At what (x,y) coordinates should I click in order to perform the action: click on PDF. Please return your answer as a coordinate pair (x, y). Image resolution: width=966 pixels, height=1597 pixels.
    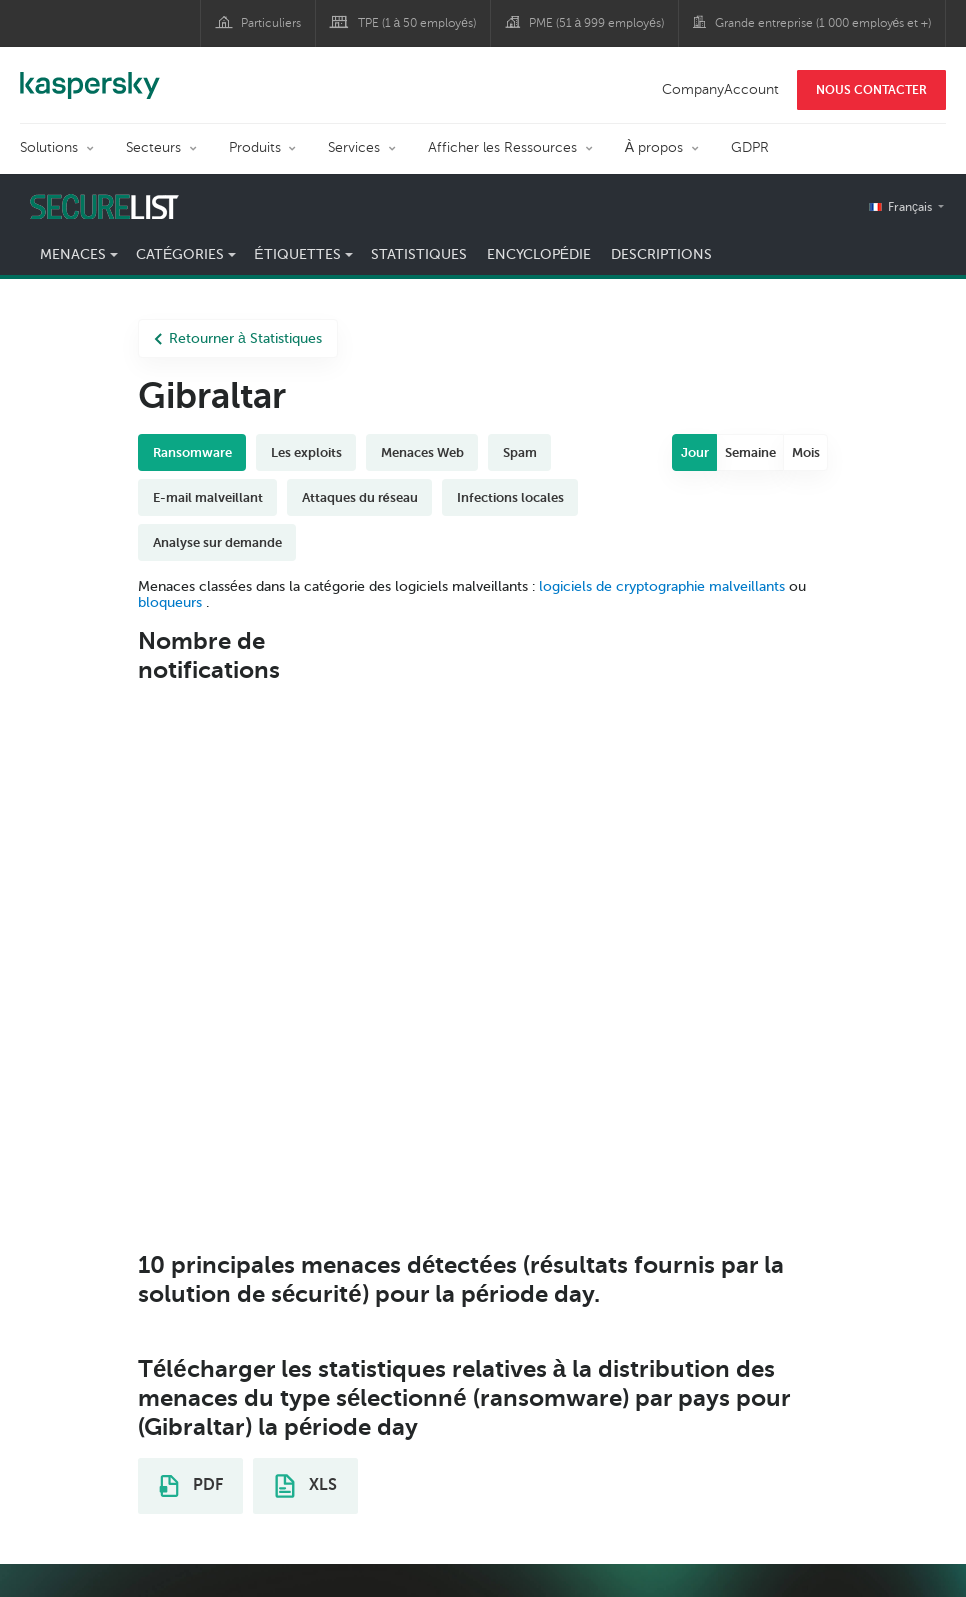
    Looking at the image, I should click on (191, 1486).